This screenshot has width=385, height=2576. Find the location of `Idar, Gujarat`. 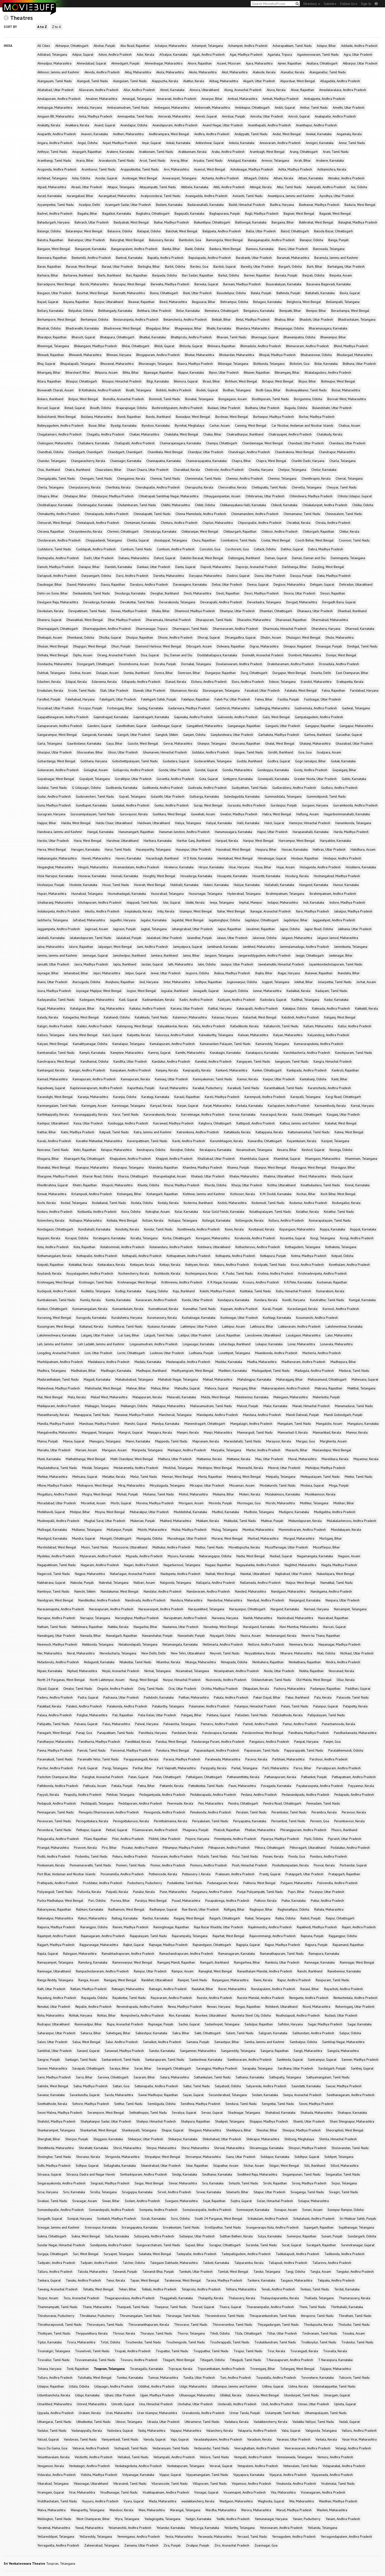

Idar, Gujarat is located at coordinates (171, 902).